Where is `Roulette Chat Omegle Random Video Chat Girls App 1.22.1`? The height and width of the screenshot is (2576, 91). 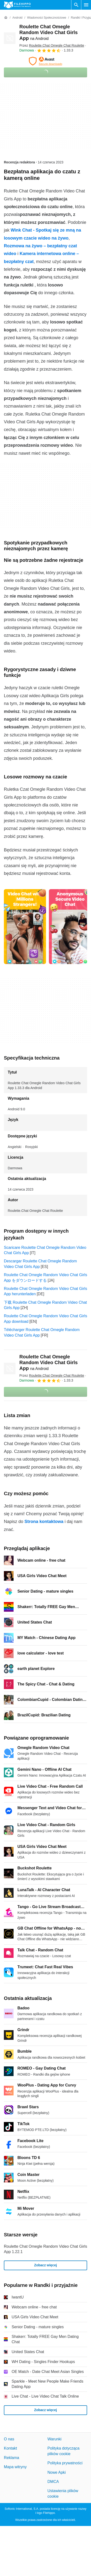 Roulette Chat Omegle Random Video Chat Girls App 1.22.1 is located at coordinates (45, 2249).